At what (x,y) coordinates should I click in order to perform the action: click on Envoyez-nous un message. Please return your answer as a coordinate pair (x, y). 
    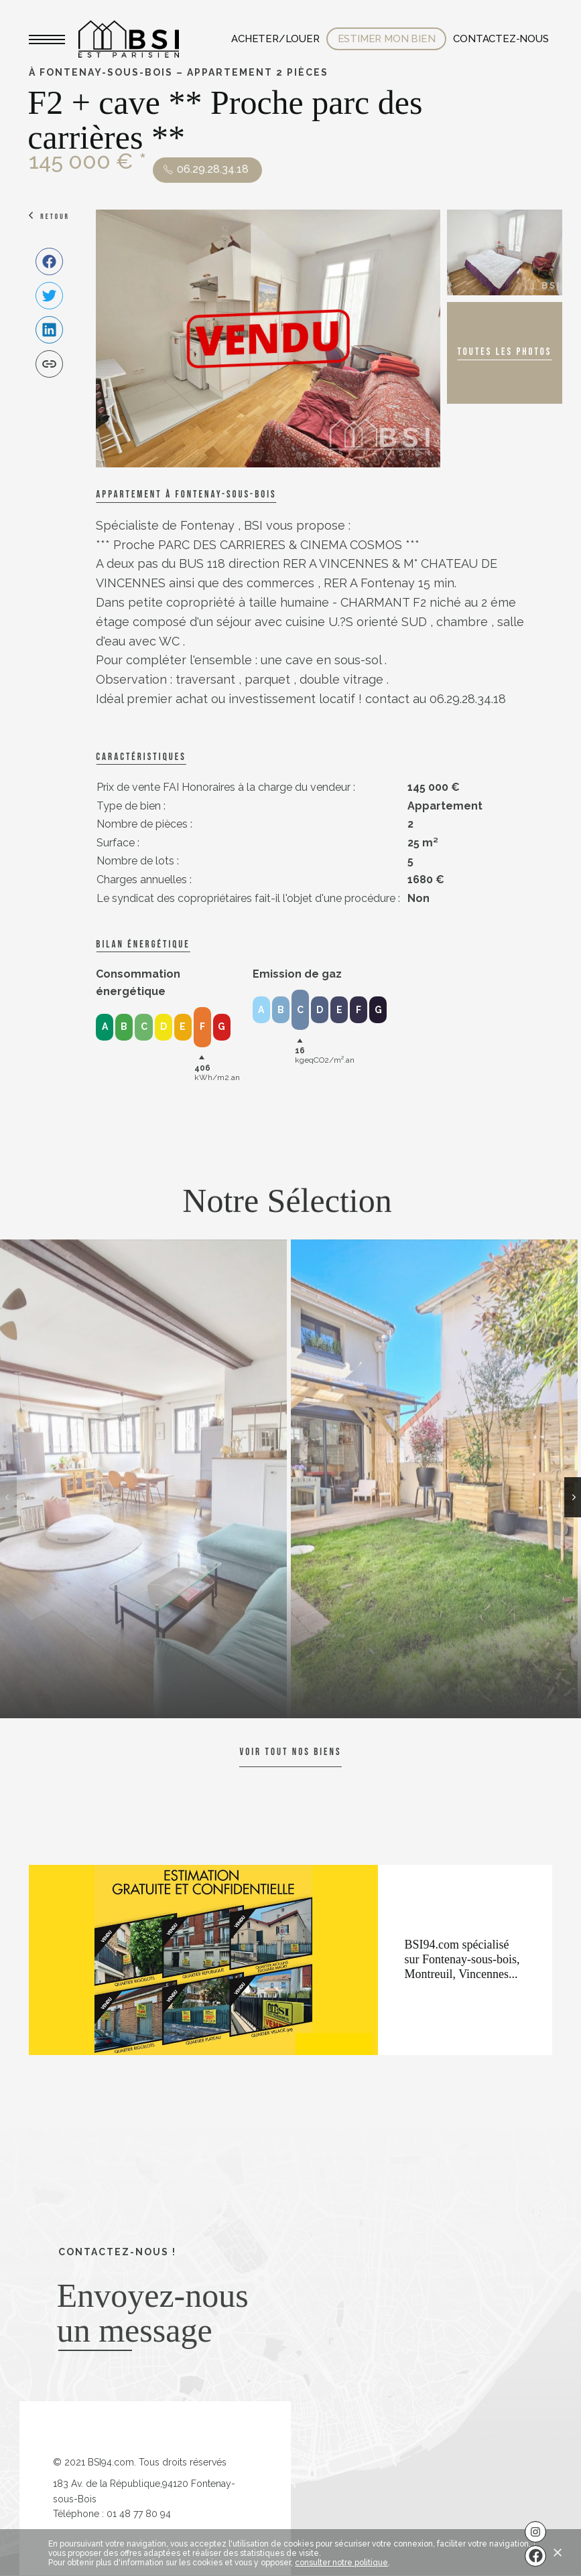
    Looking at the image, I should click on (153, 2313).